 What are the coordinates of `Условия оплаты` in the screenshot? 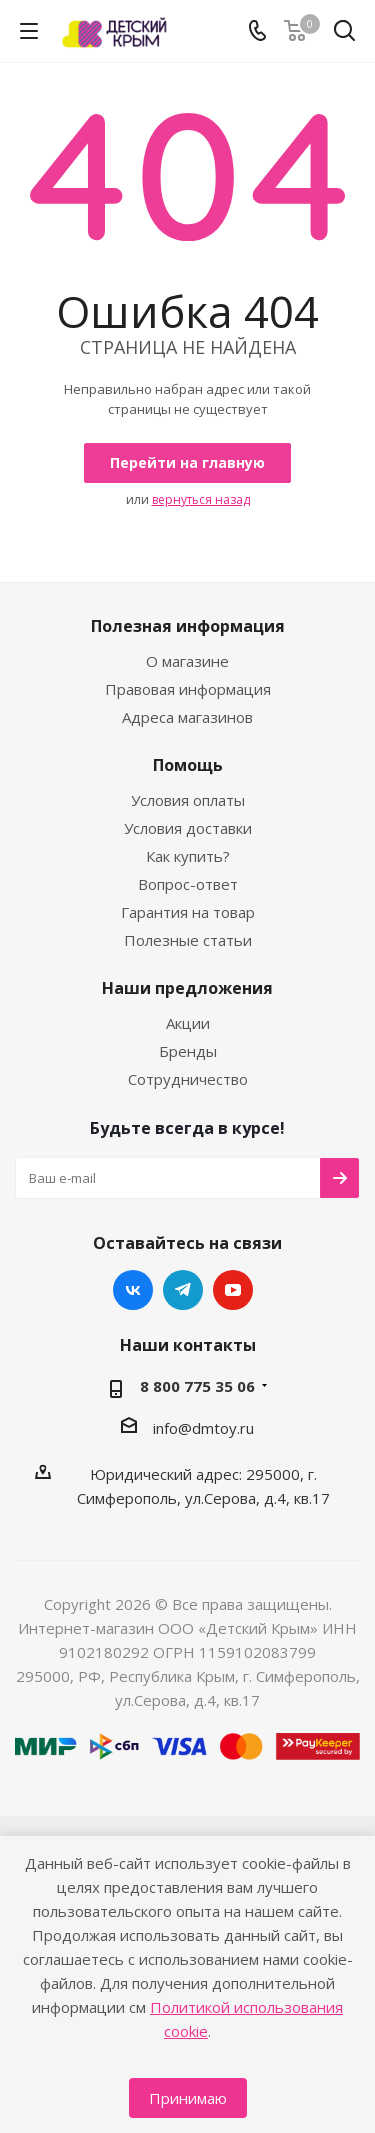 It's located at (188, 800).